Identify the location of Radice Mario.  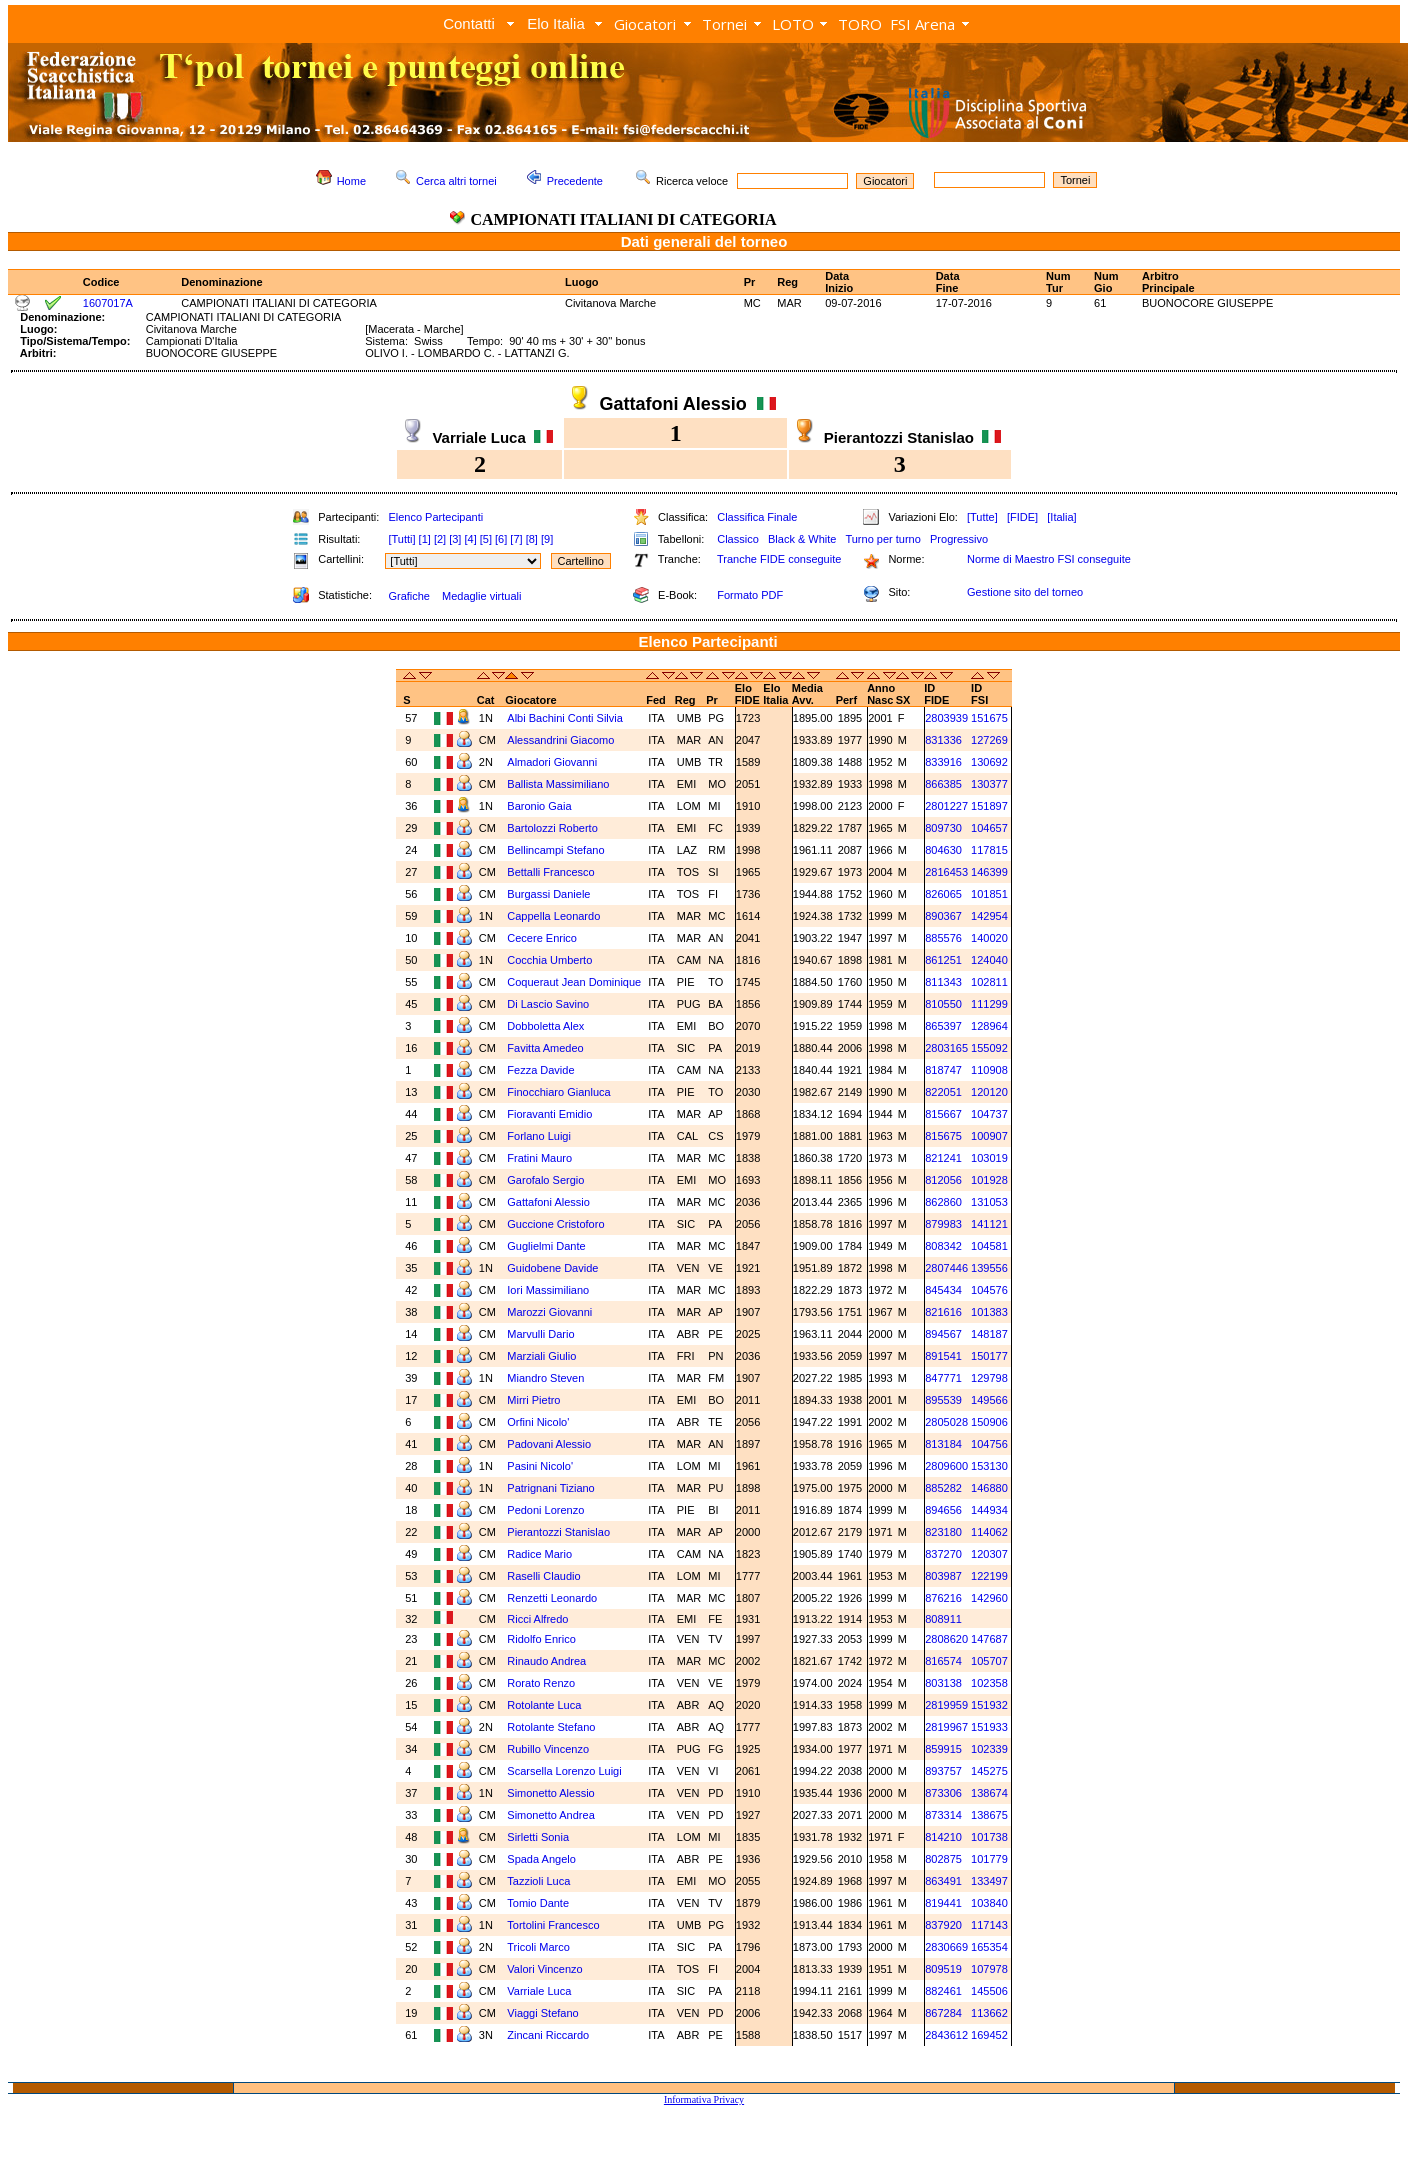
(539, 1554).